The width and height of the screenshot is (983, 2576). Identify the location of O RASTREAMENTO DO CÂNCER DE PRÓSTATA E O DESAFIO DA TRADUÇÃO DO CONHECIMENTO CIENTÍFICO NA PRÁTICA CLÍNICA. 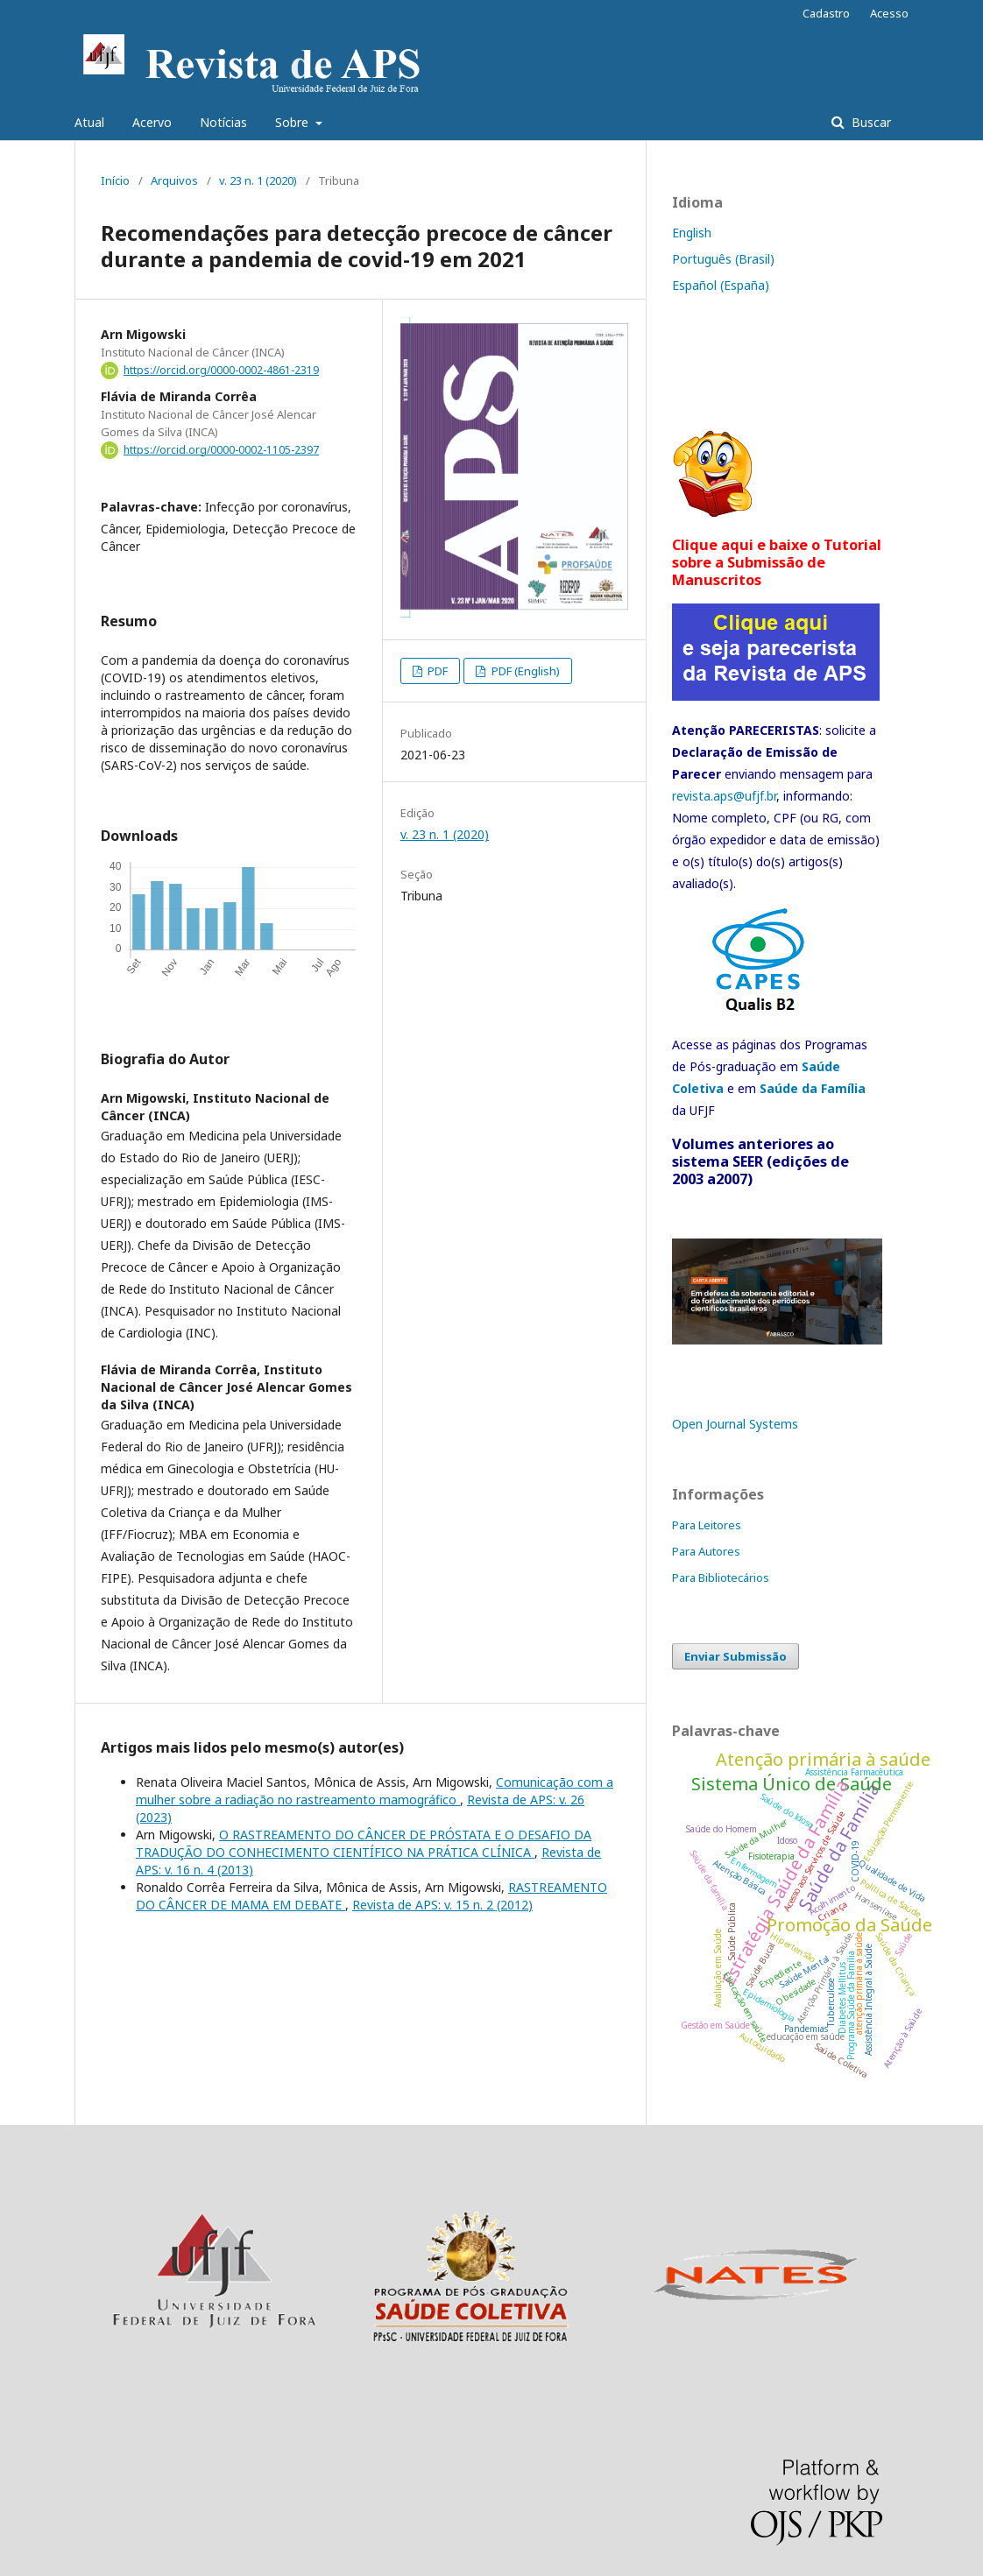
(363, 1843).